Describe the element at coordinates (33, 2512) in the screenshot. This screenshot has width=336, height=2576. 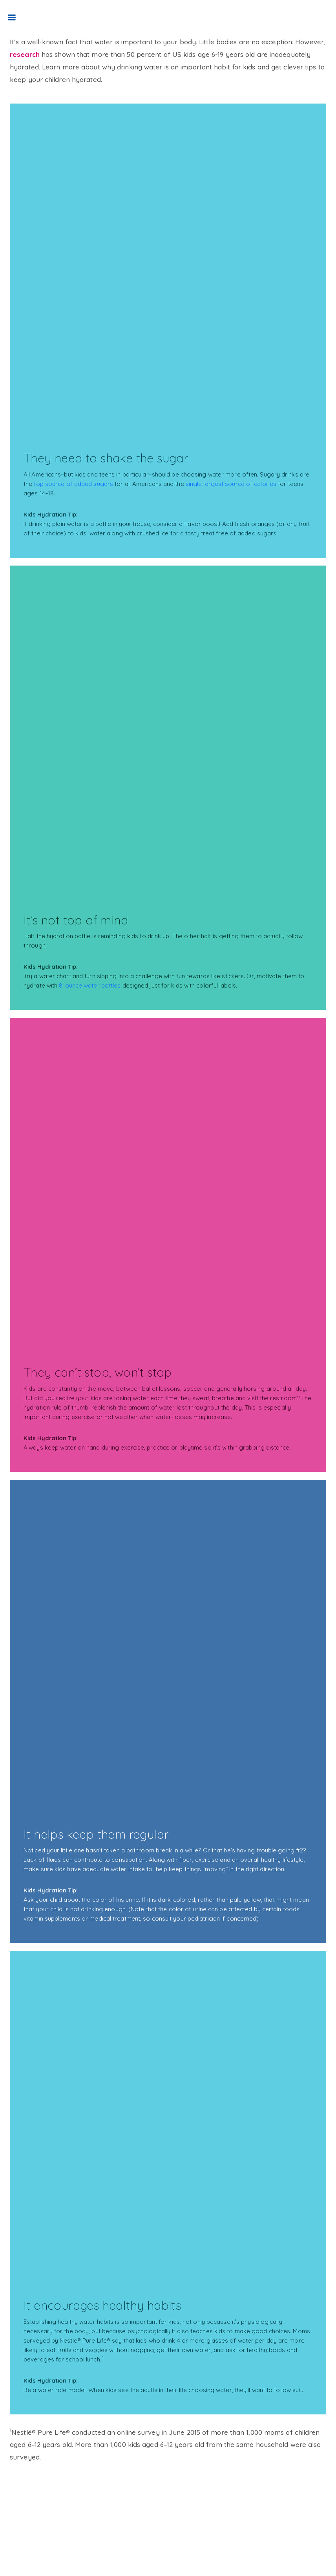
I see `Terms of Use` at that location.